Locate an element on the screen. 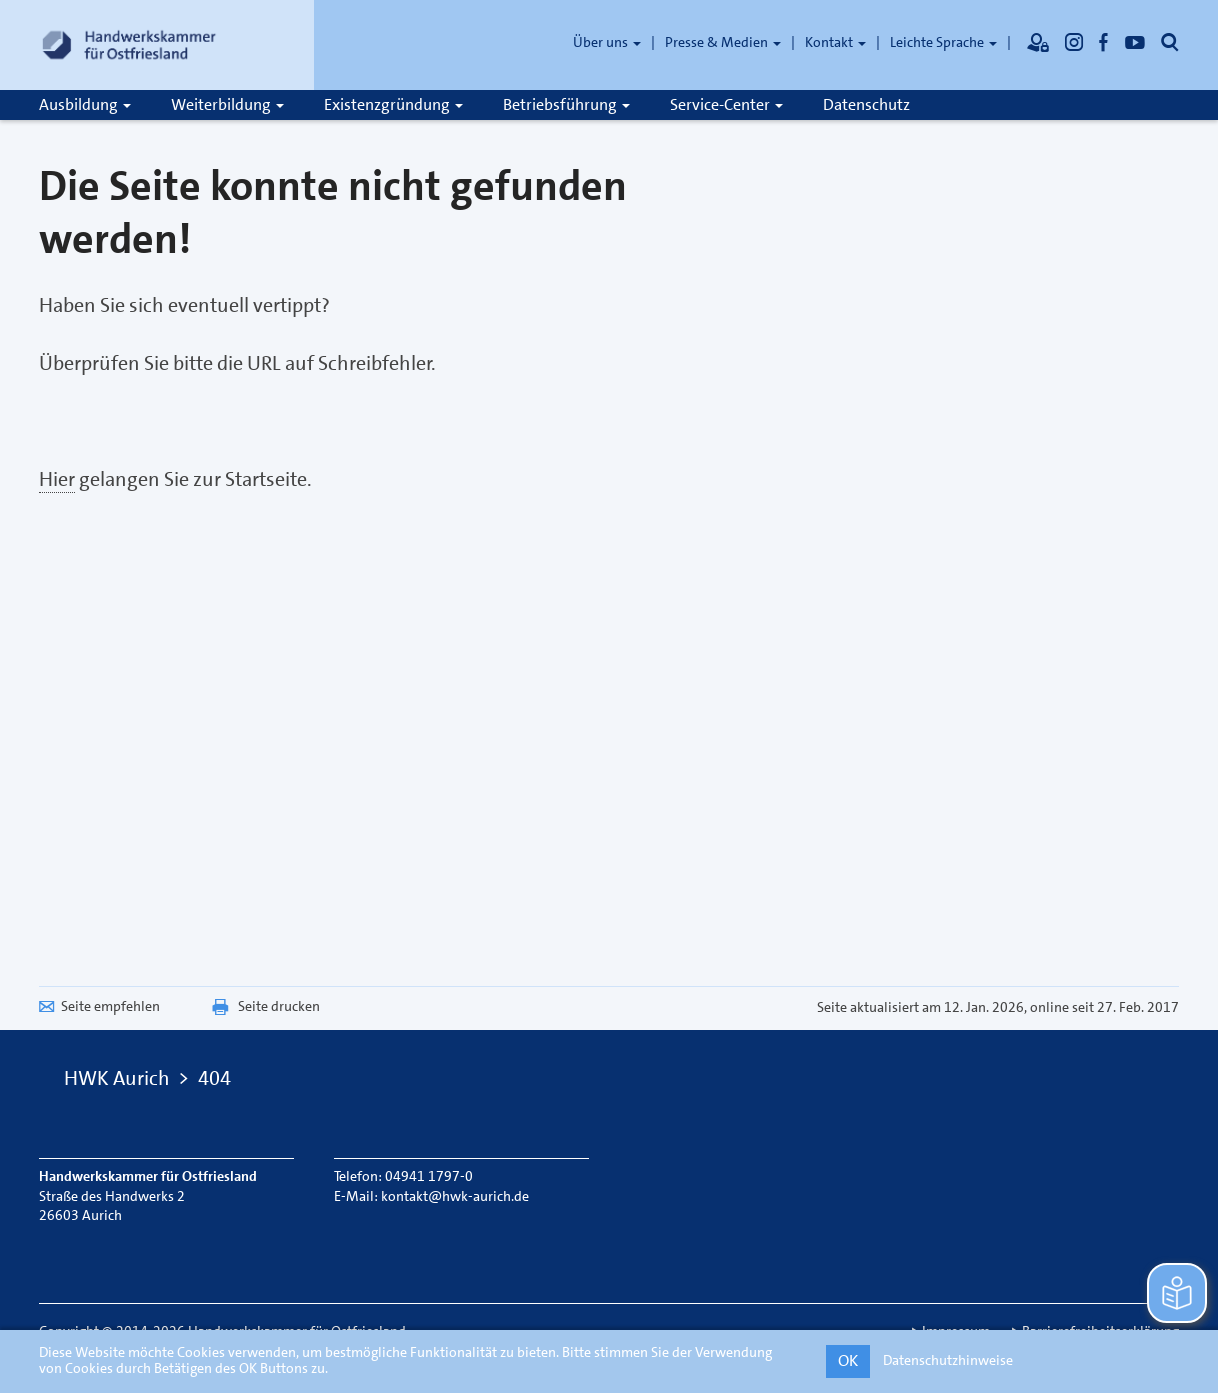  Leichte Sprache is located at coordinates (943, 42).